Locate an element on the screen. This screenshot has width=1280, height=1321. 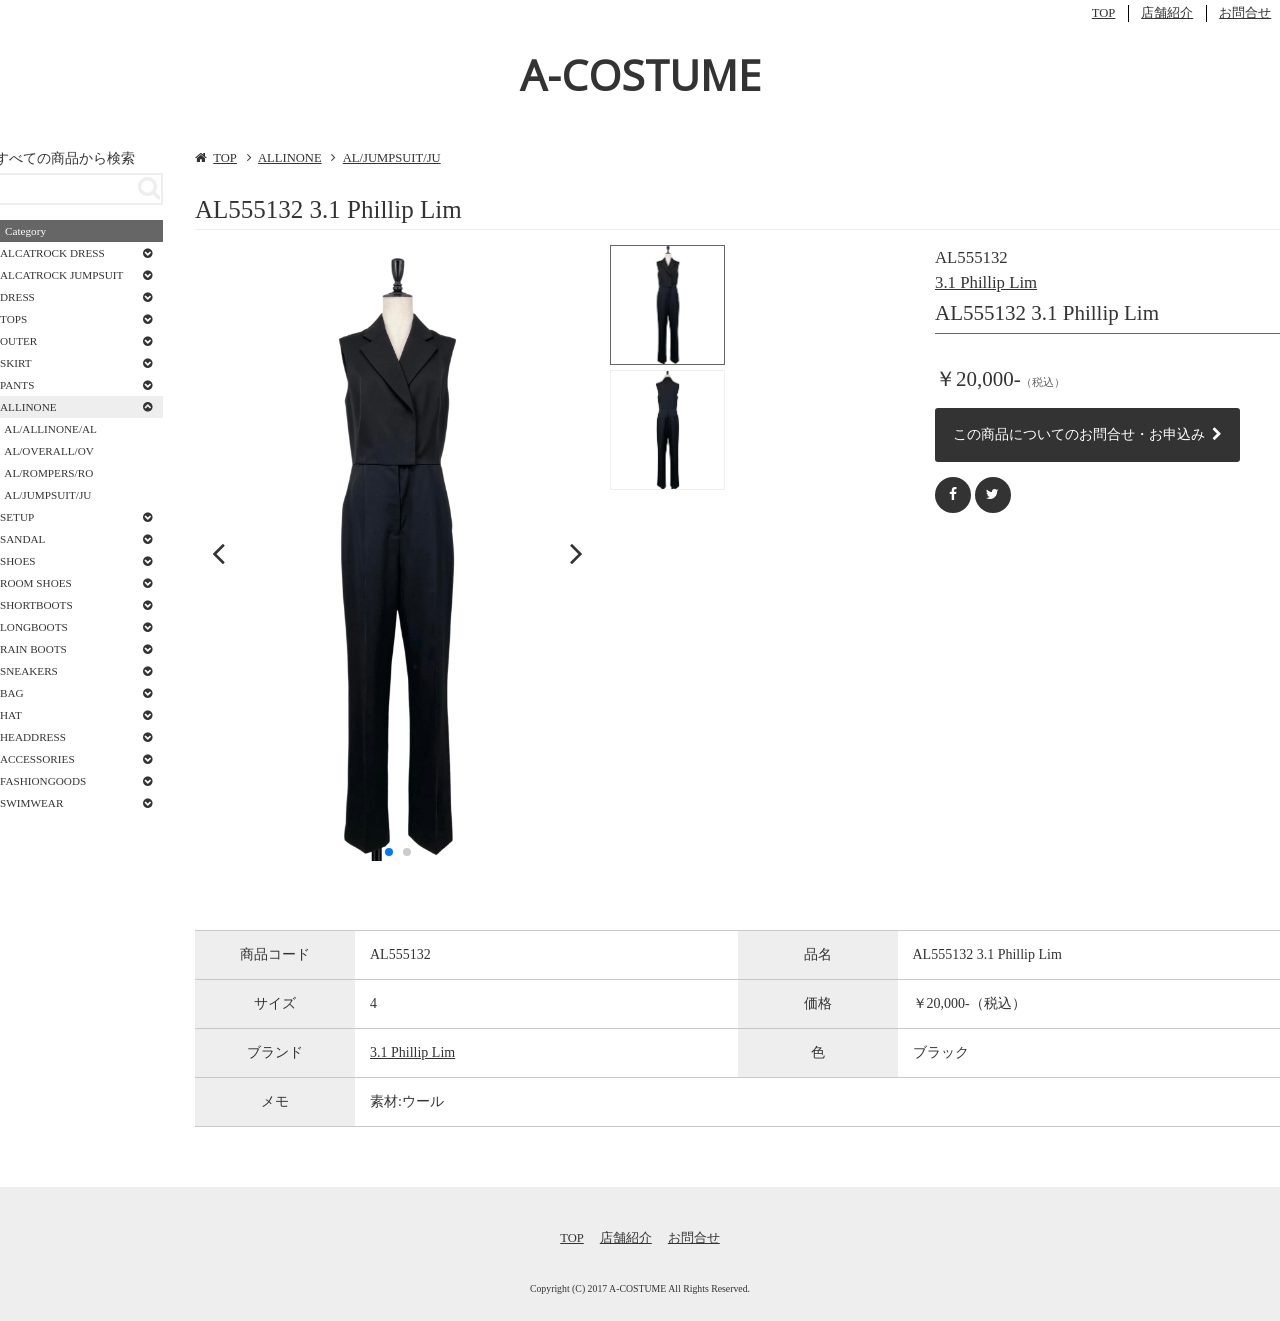
AL/JUMPSUIT/JU is located at coordinates (392, 158).